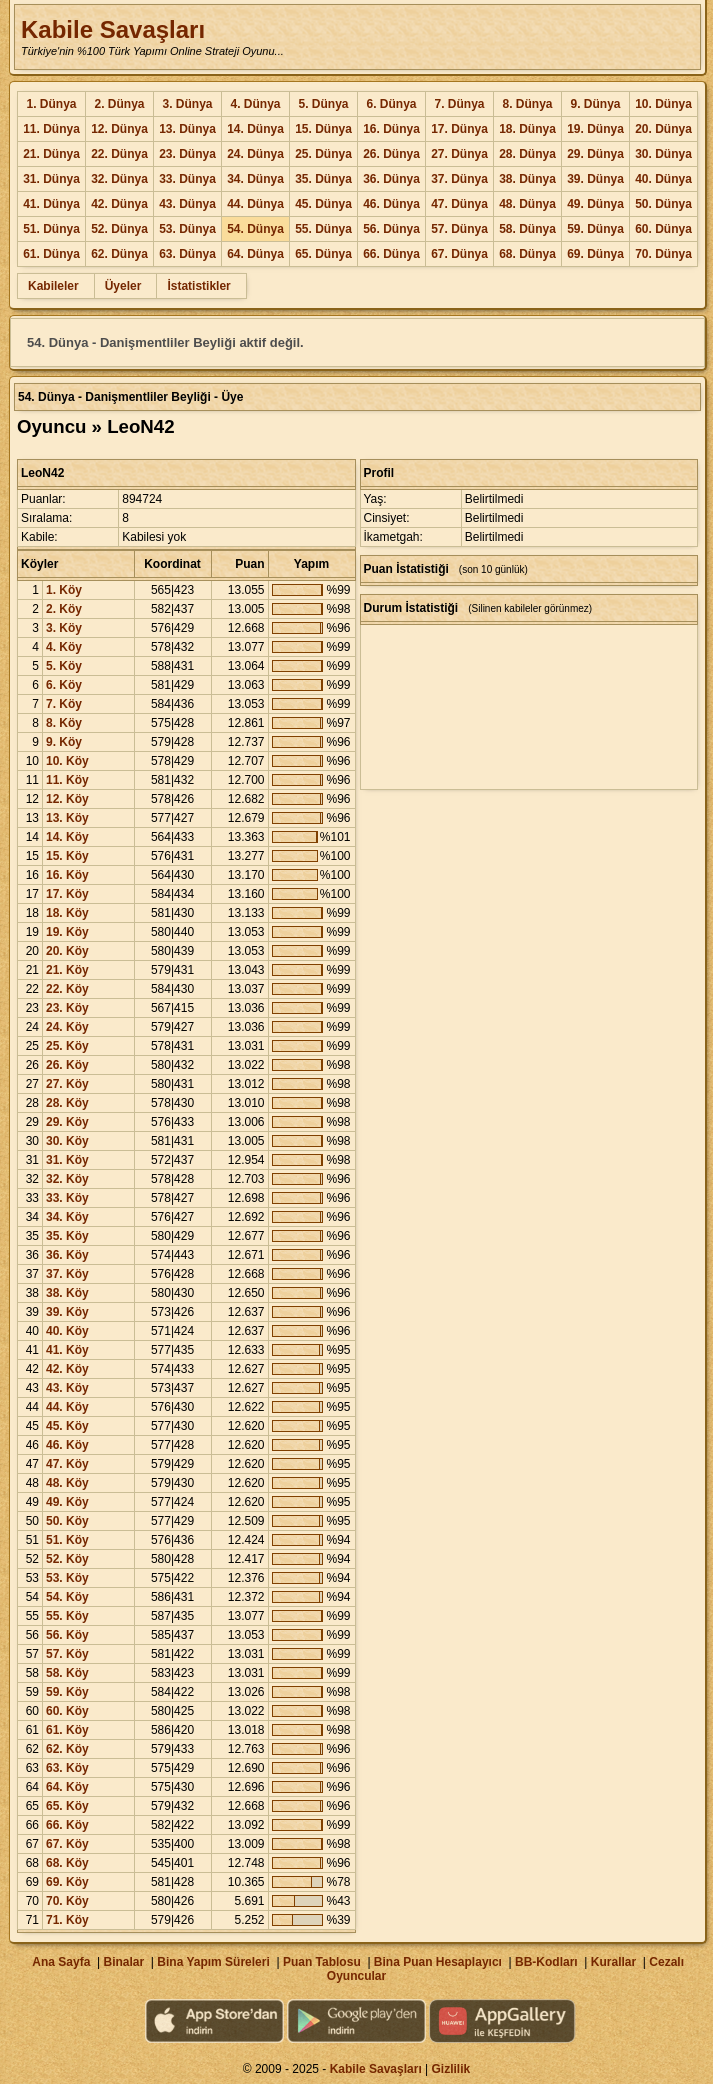 This screenshot has width=713, height=2084. Describe the element at coordinates (595, 204) in the screenshot. I see `49. Dünya` at that location.